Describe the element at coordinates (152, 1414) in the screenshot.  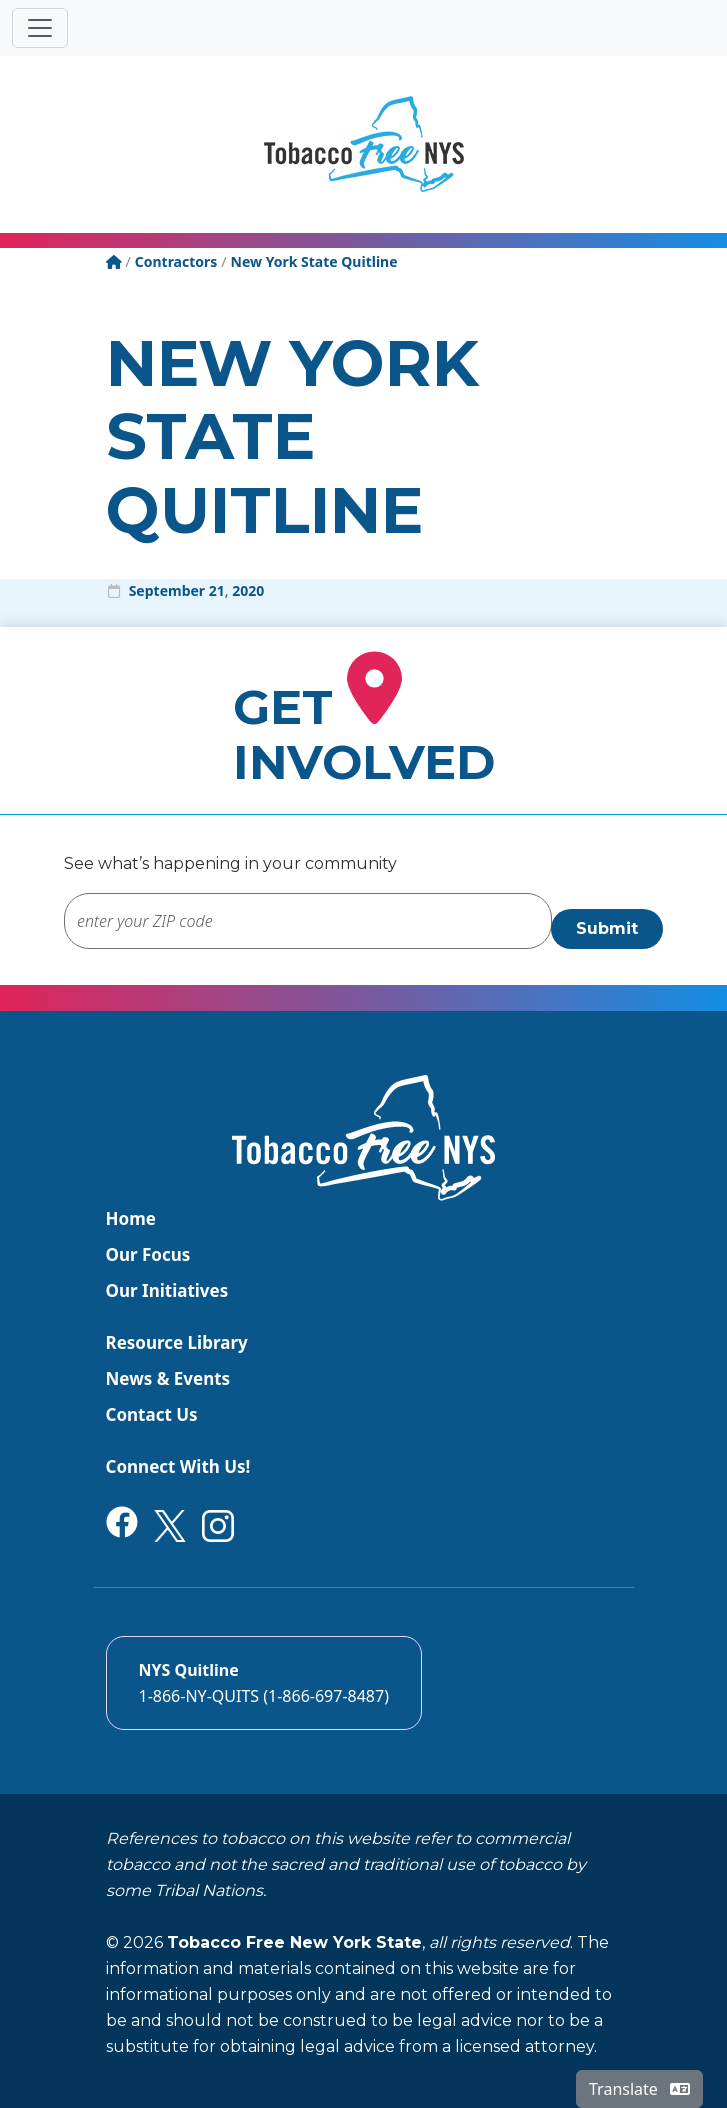
I see `Contact Us` at that location.